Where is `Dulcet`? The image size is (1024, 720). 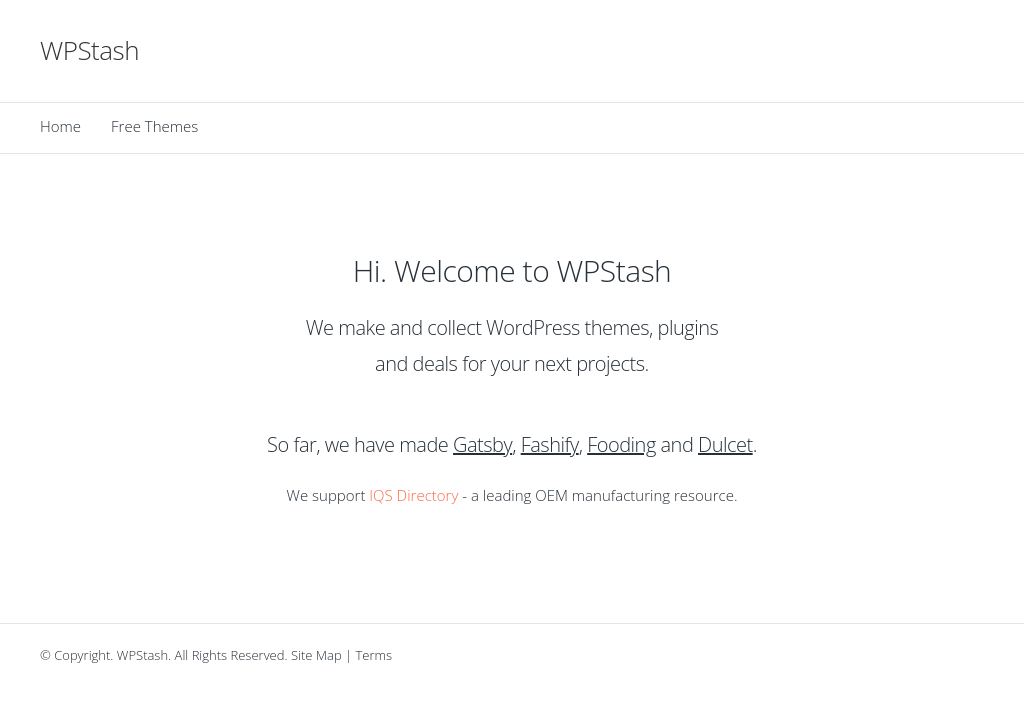 Dulcet is located at coordinates (725, 444).